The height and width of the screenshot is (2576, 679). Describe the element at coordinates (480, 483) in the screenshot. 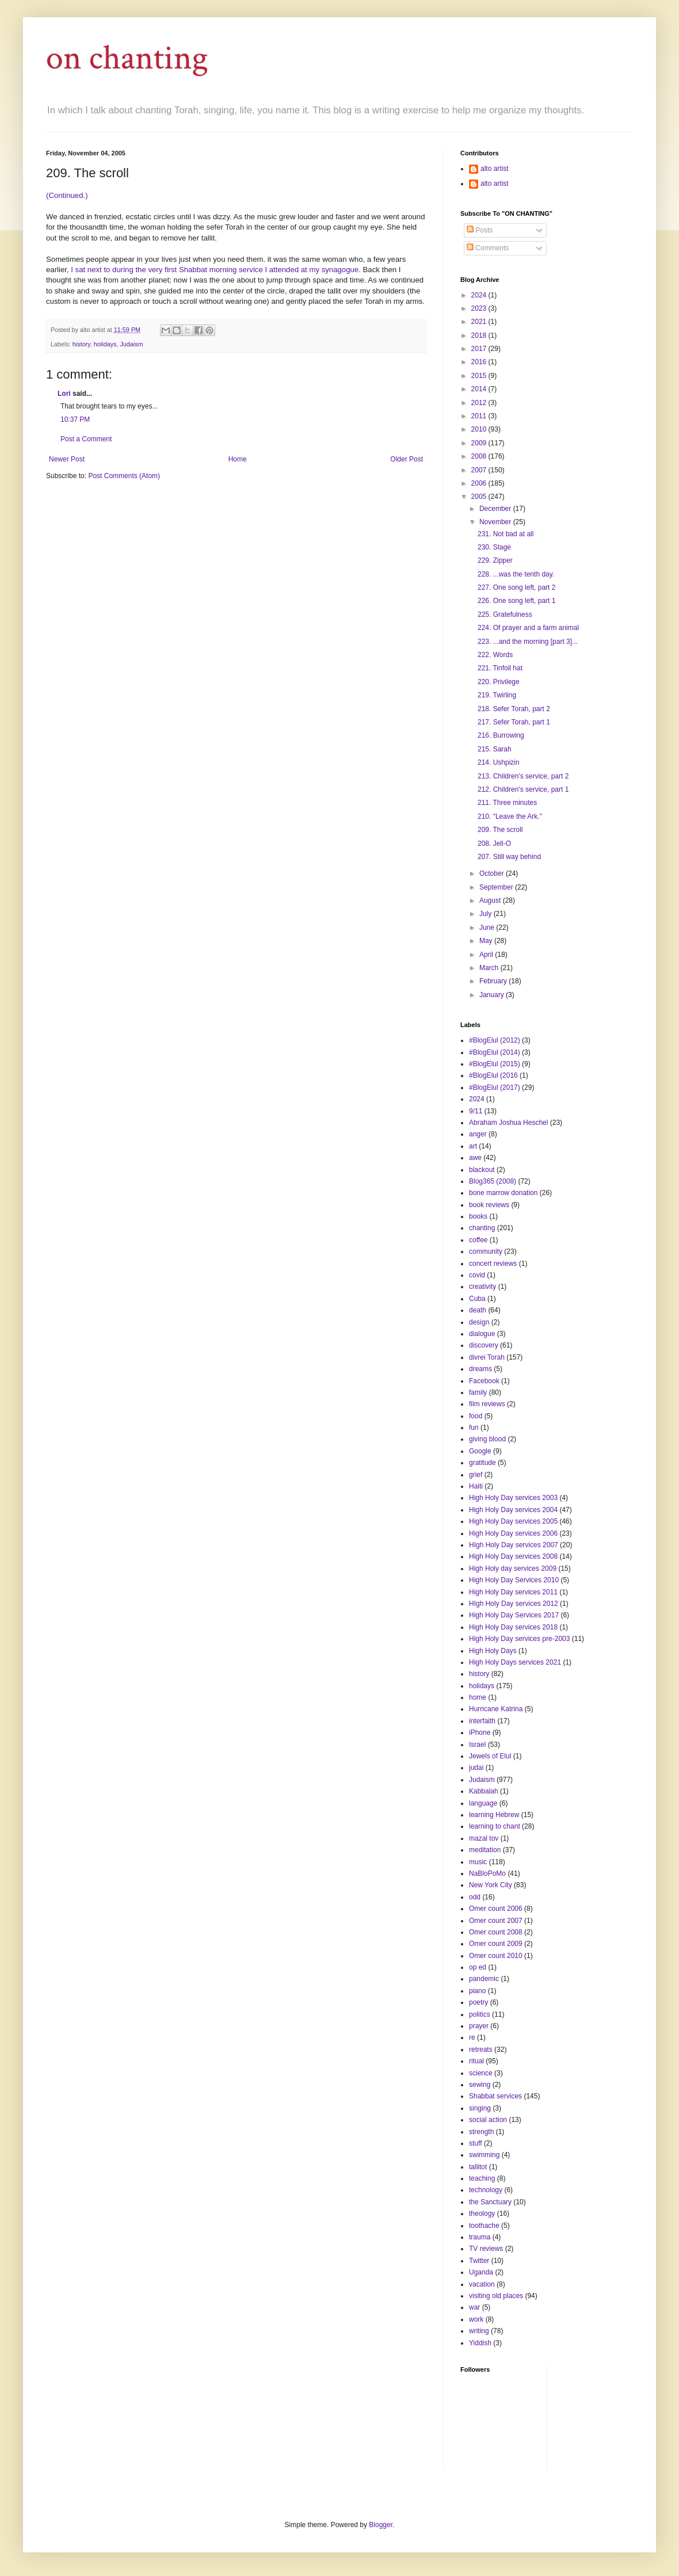

I see `2006` at that location.